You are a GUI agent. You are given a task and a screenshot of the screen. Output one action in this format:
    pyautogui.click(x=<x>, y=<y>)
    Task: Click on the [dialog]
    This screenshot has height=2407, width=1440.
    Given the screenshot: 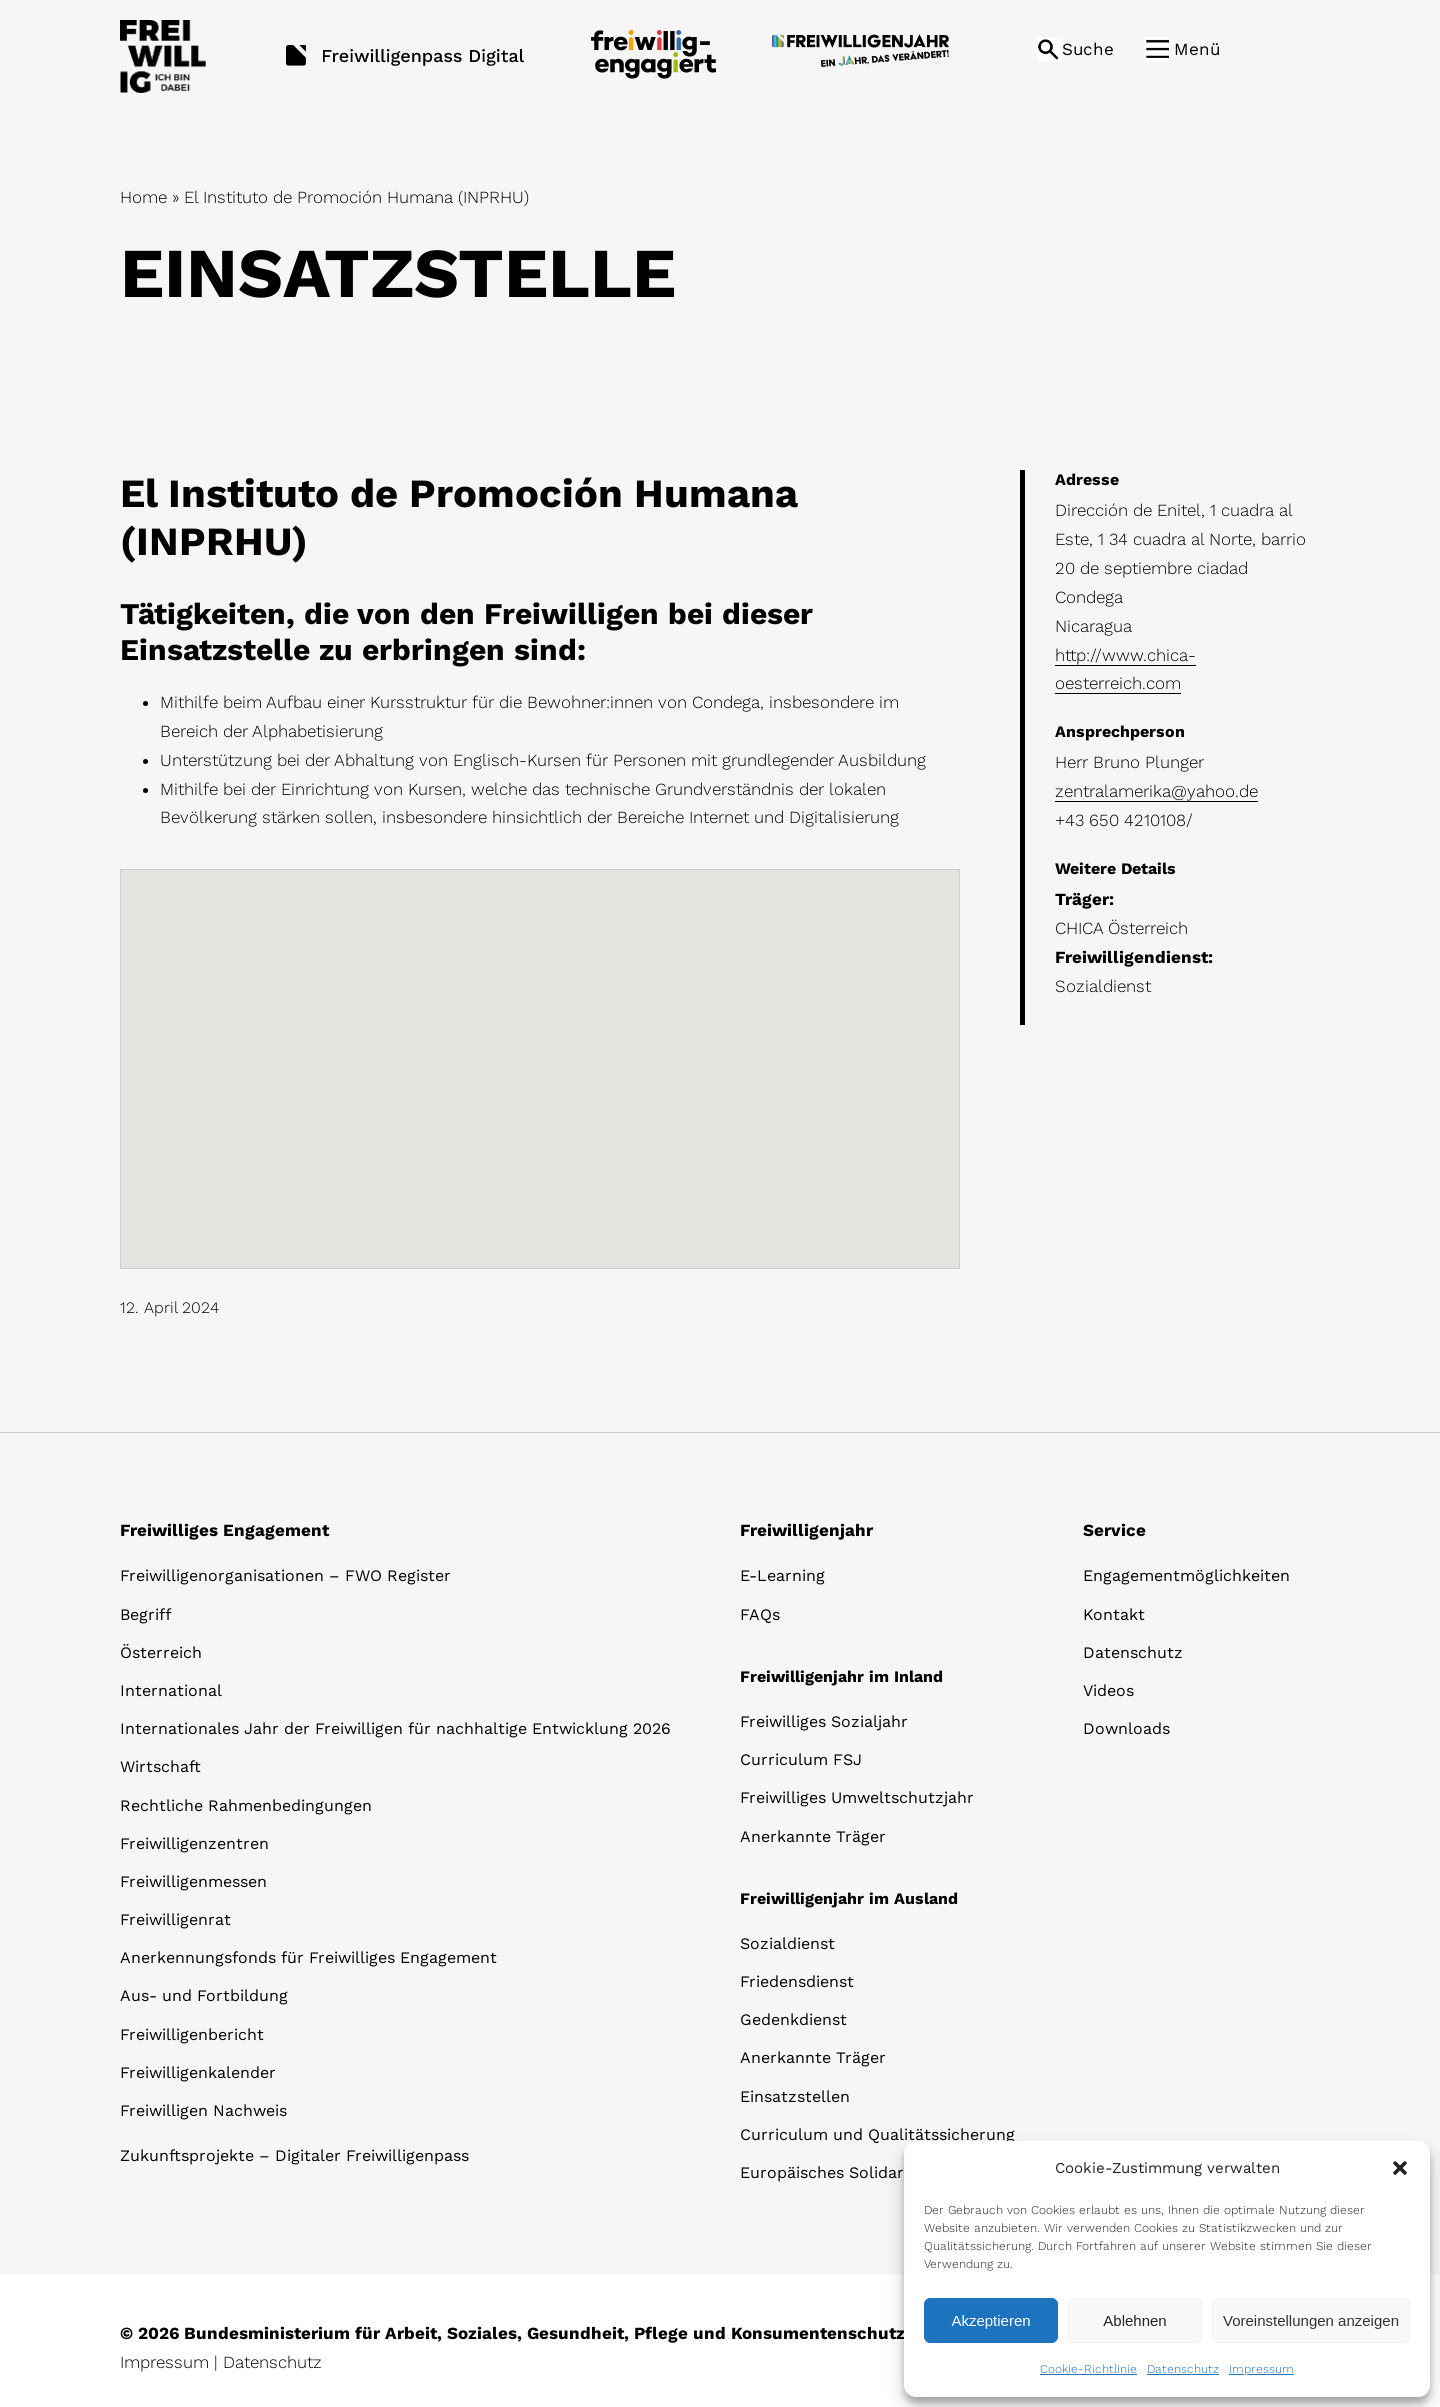 What is the action you would take?
    pyautogui.click(x=1167, y=2269)
    